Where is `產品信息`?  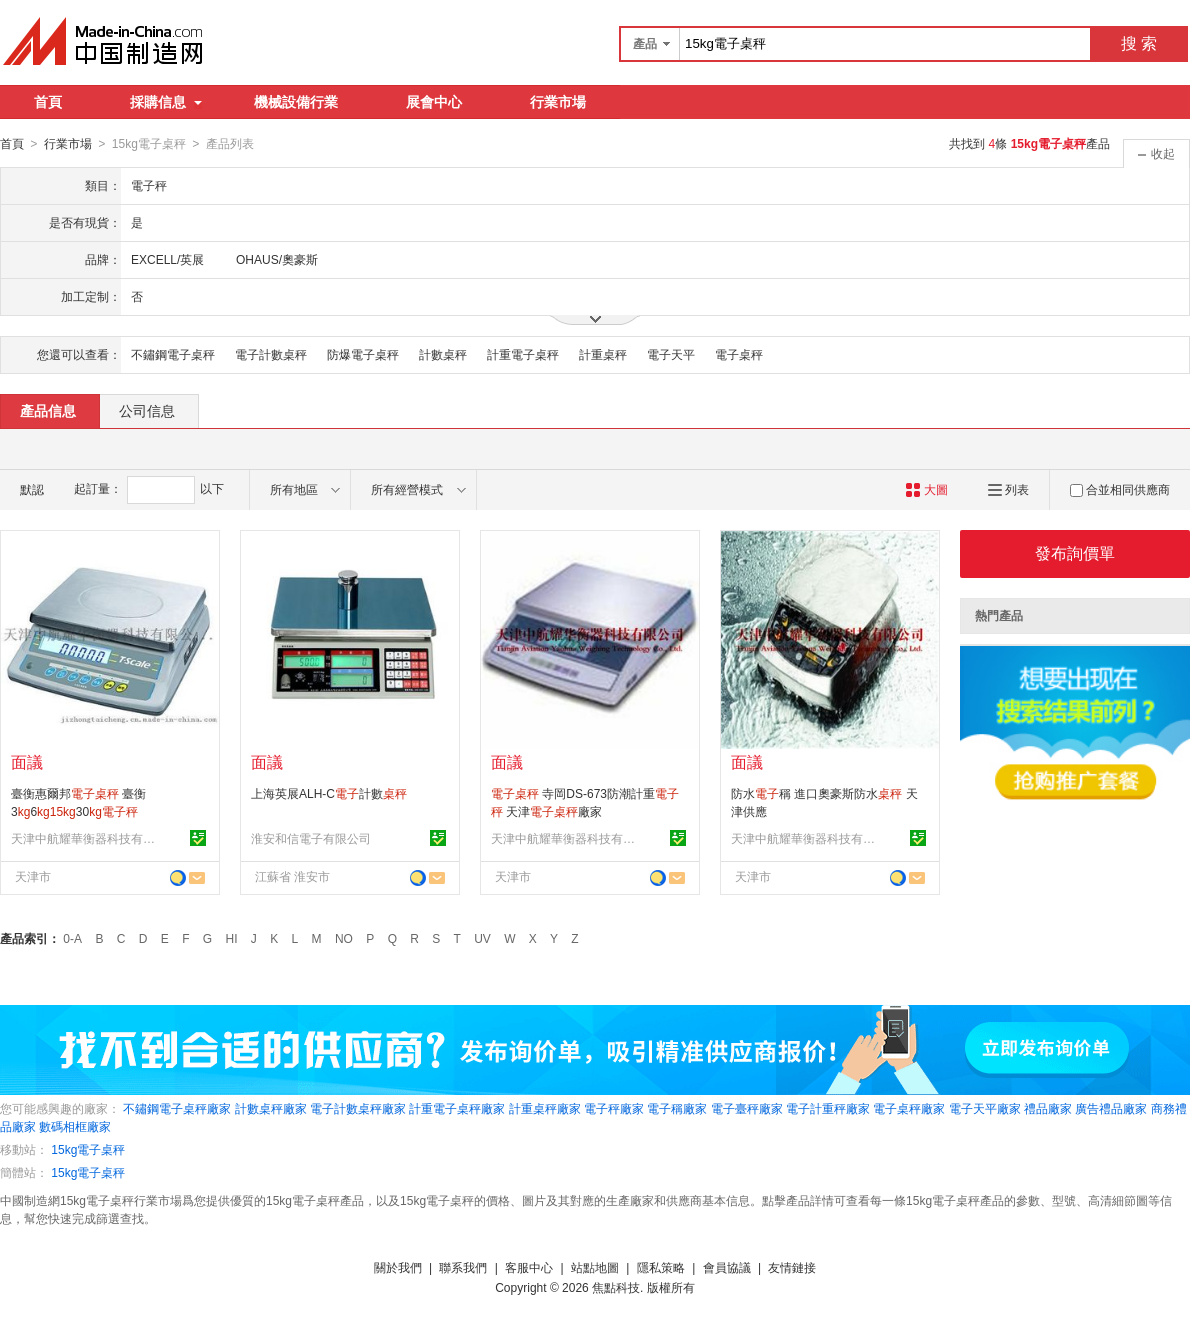 產品信息 is located at coordinates (48, 410).